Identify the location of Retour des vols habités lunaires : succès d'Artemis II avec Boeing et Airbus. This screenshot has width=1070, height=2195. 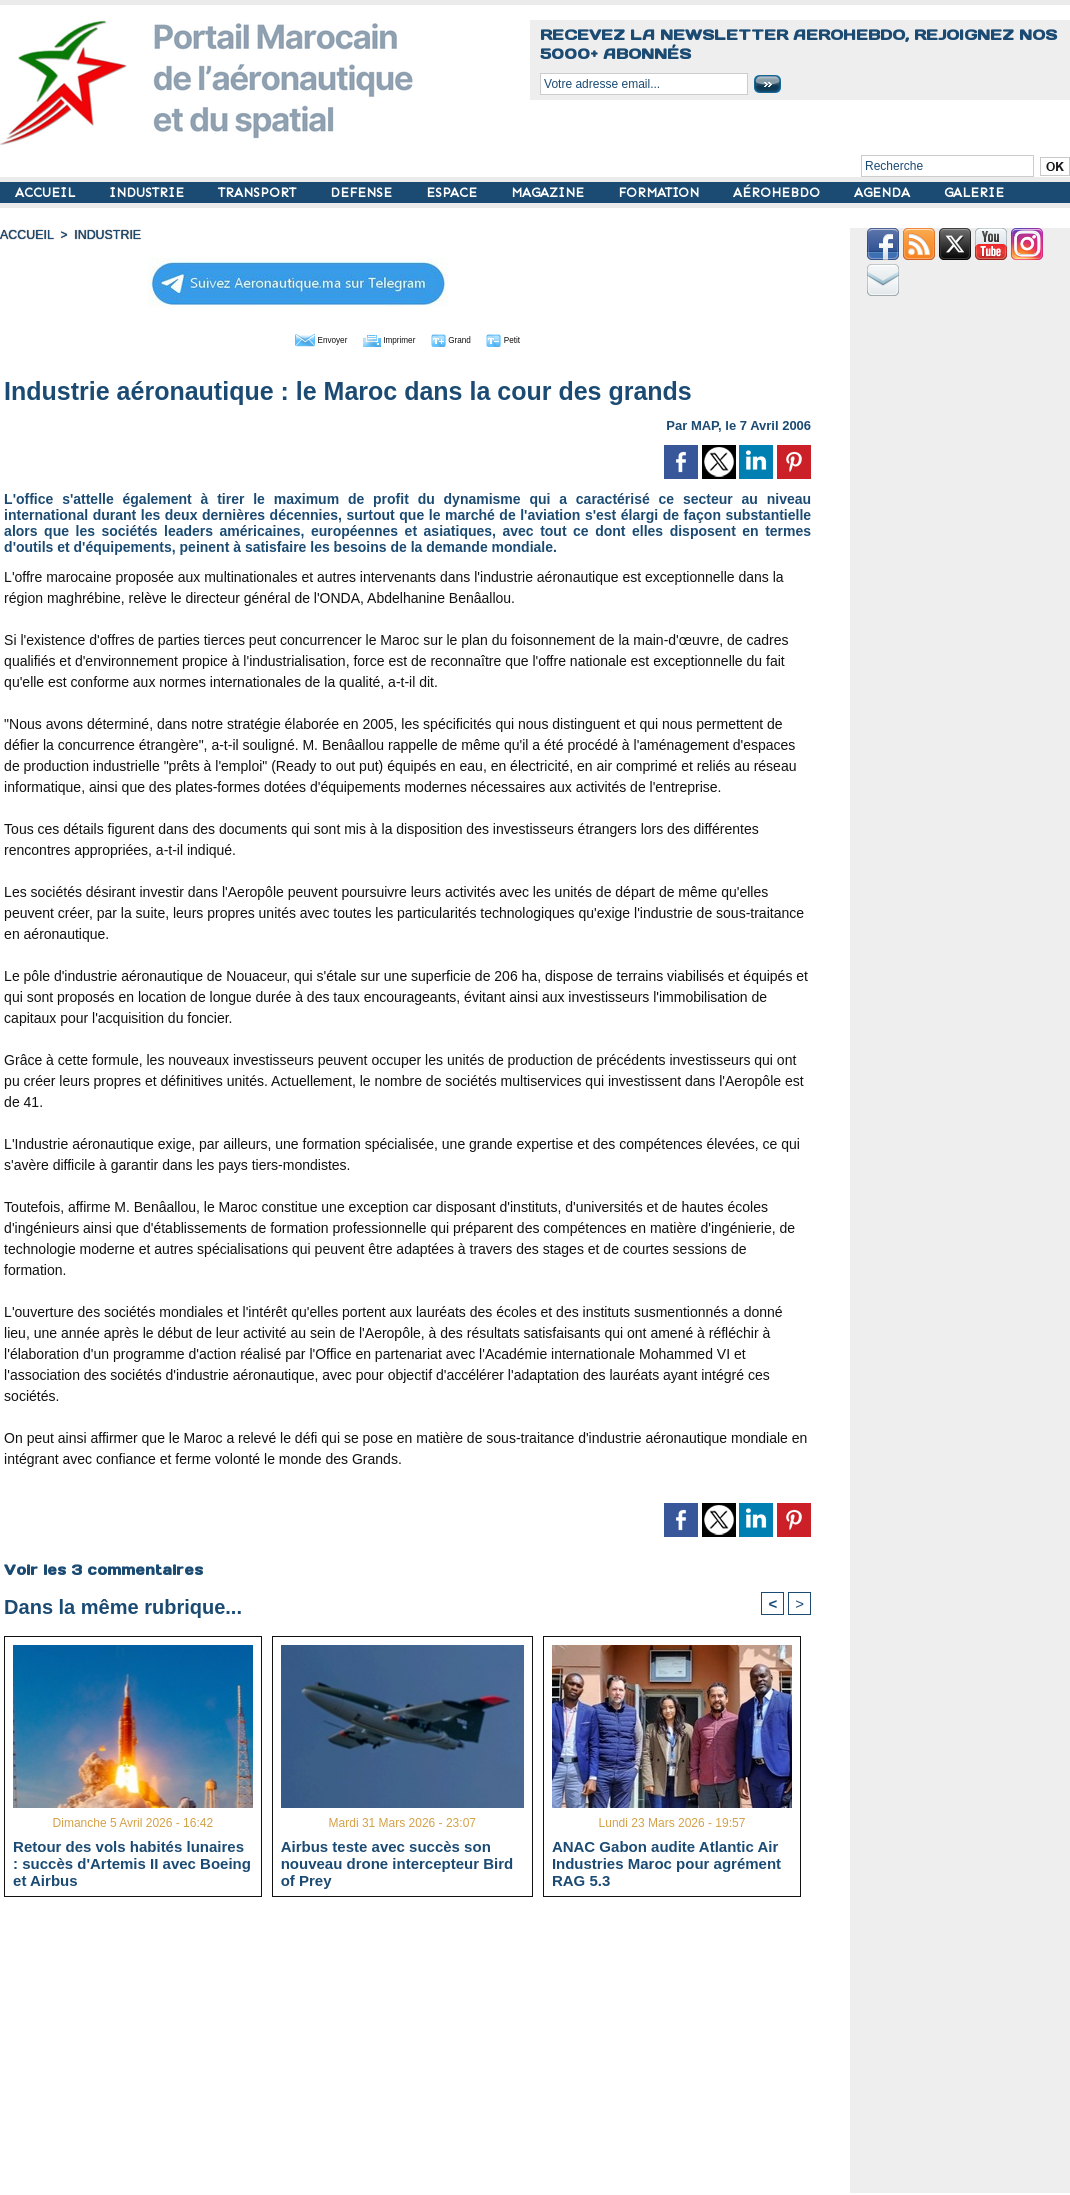
(132, 1863).